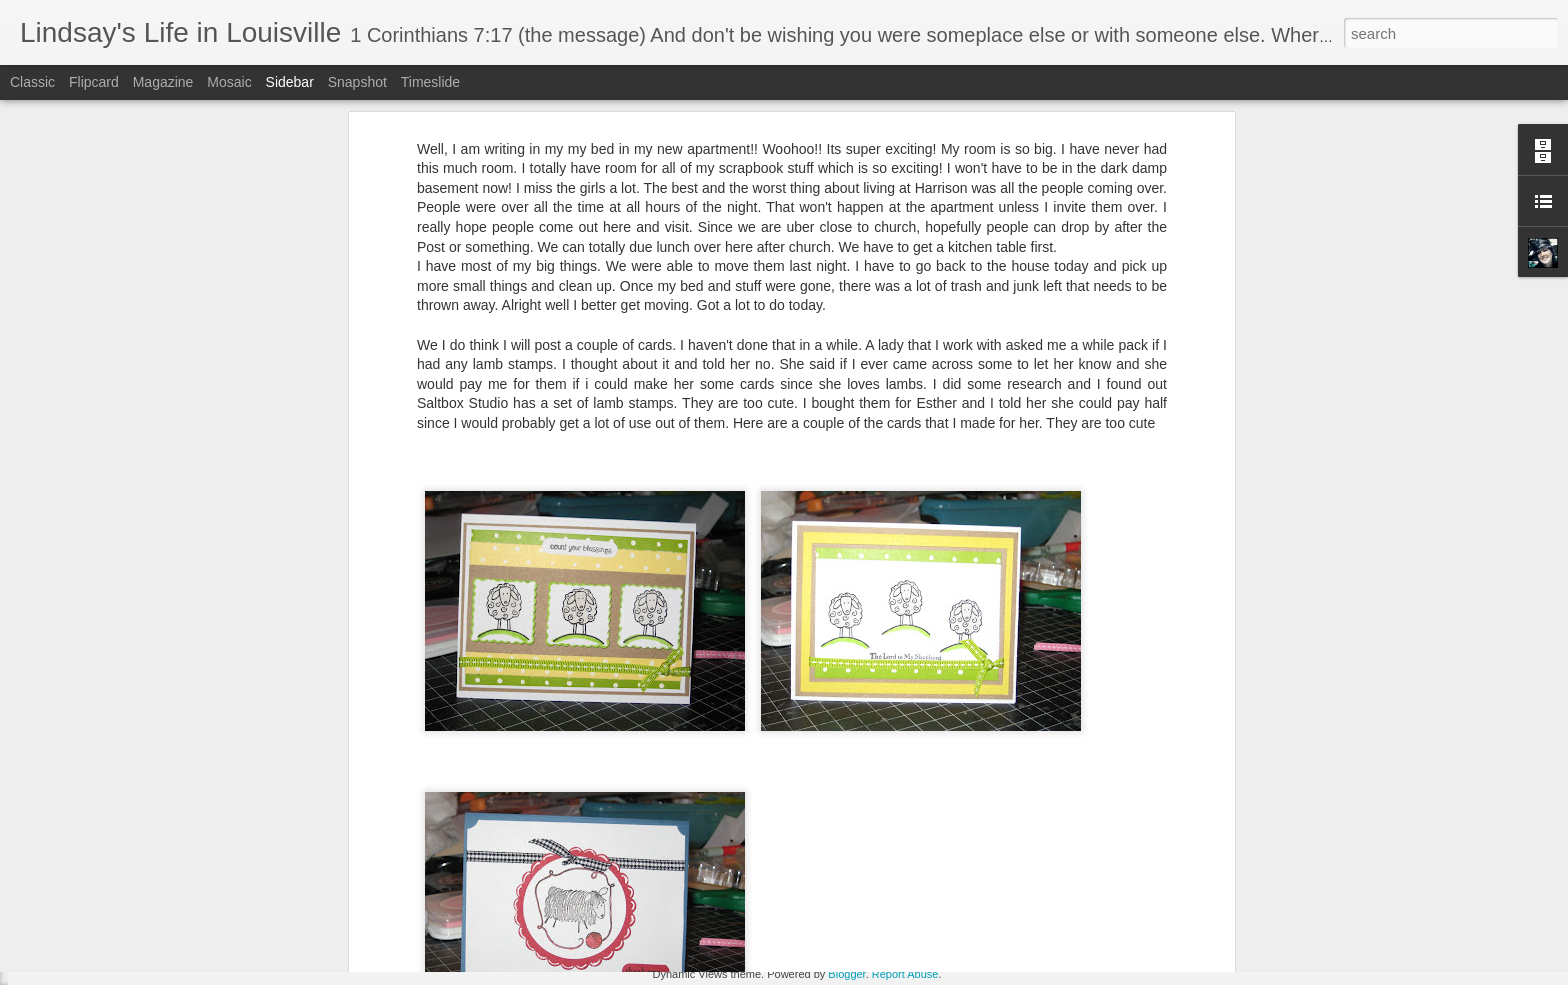 This screenshot has height=985, width=1568. Describe the element at coordinates (229, 82) in the screenshot. I see `Mosaic` at that location.